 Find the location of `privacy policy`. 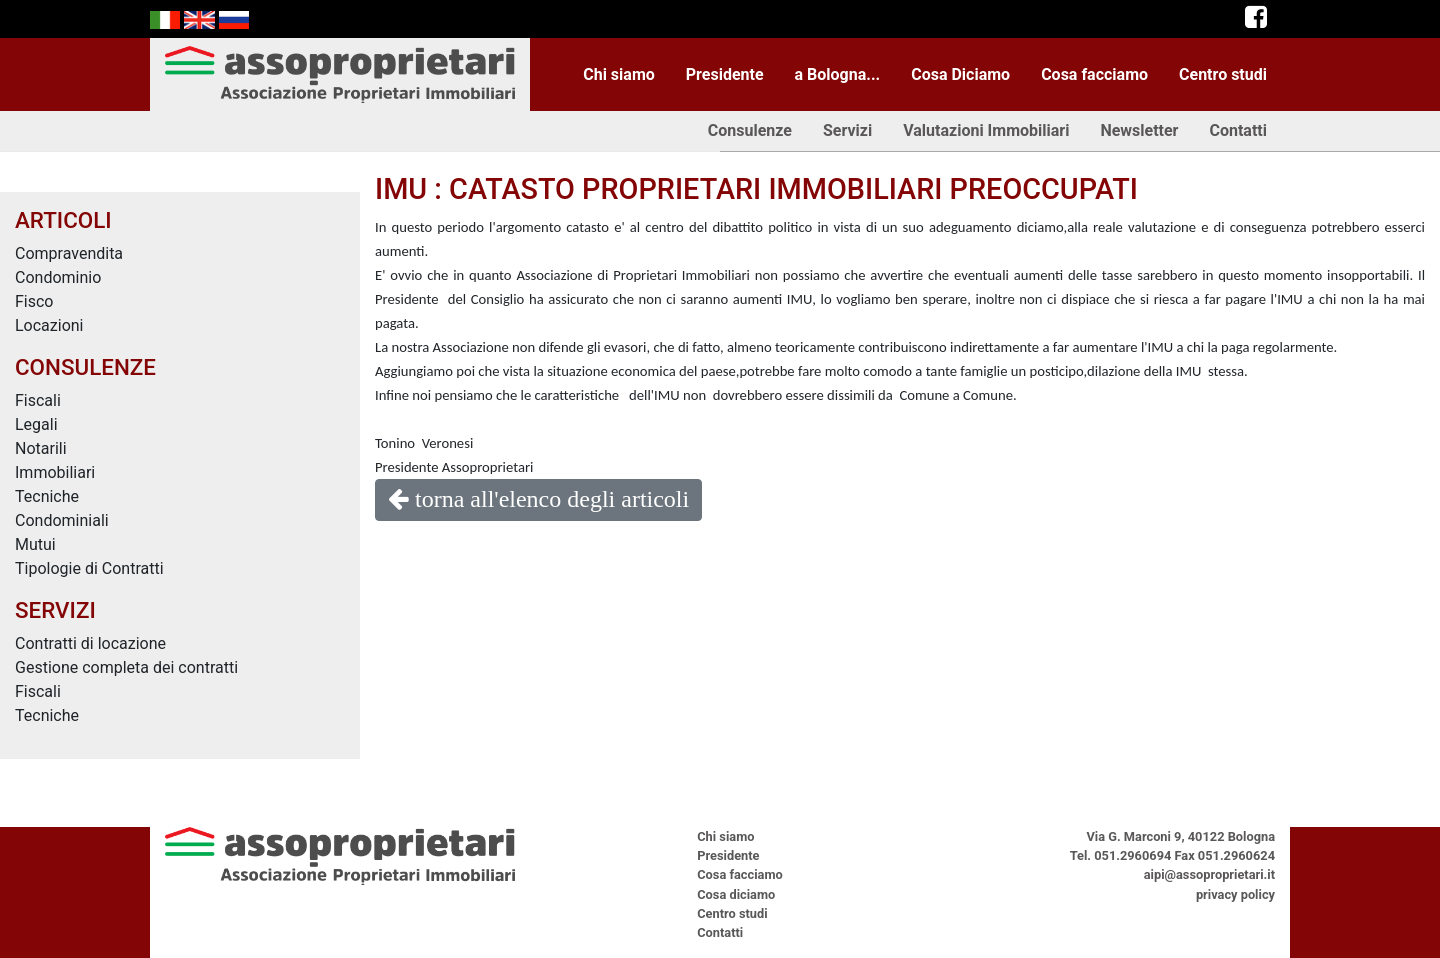

privacy policy is located at coordinates (1235, 894).